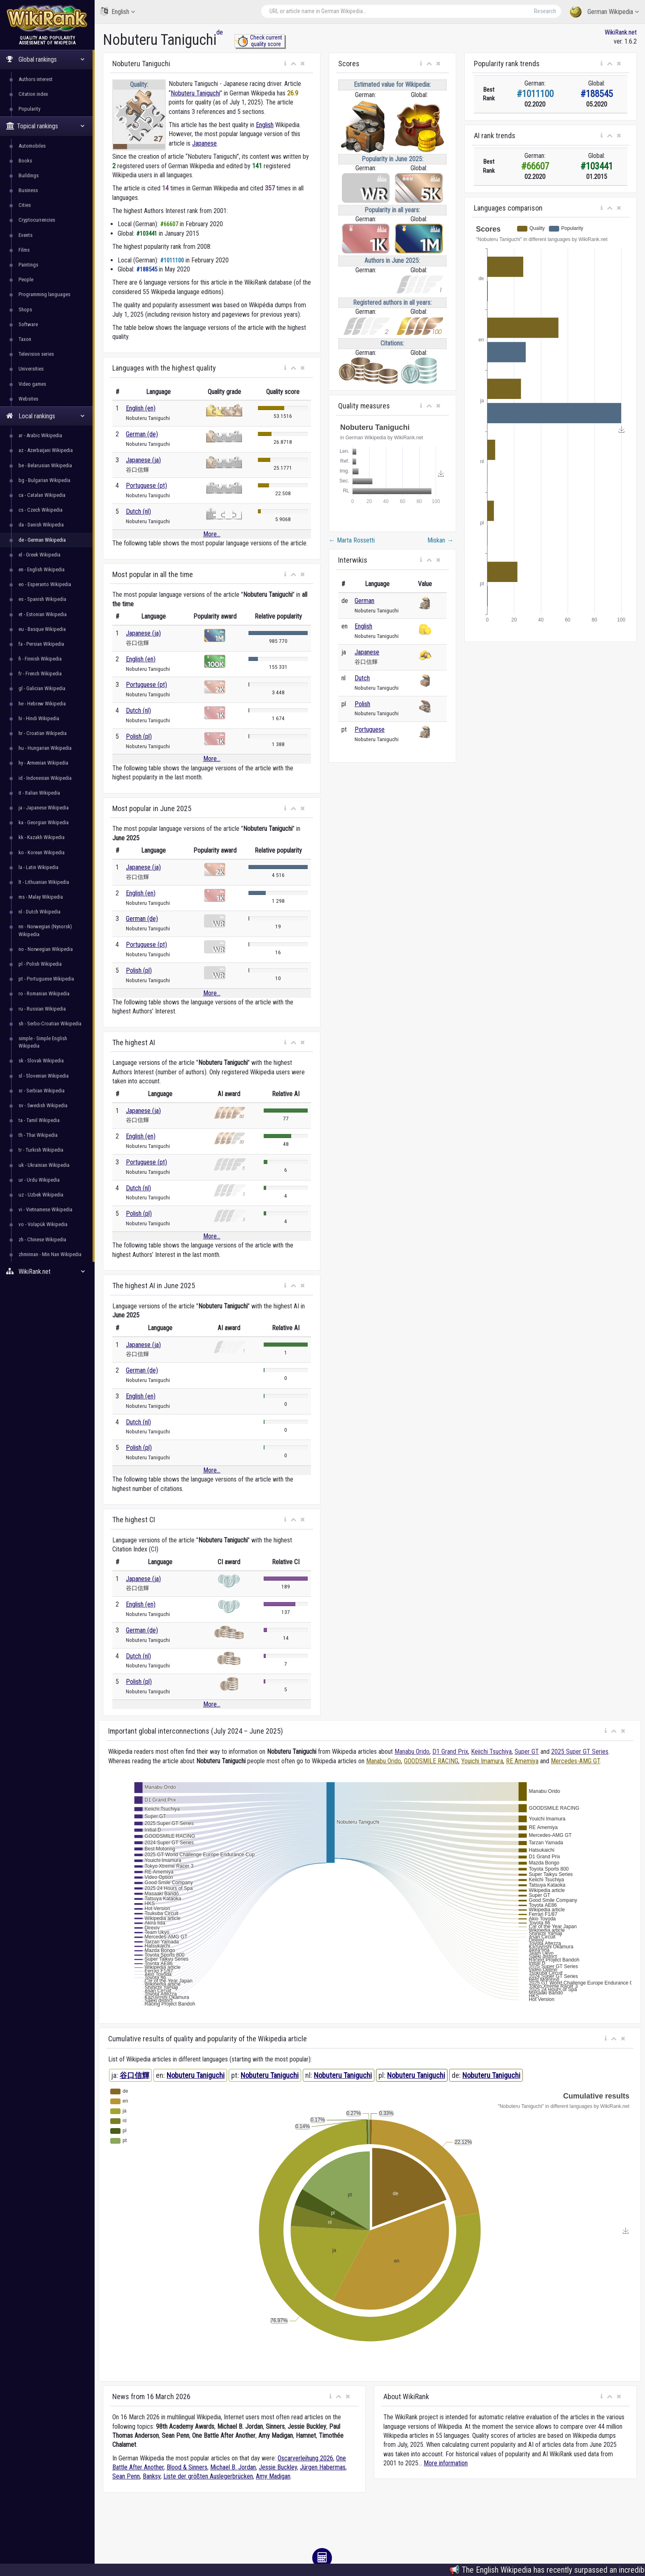  I want to click on gl - Galician Wikipedia, so click(42, 688).